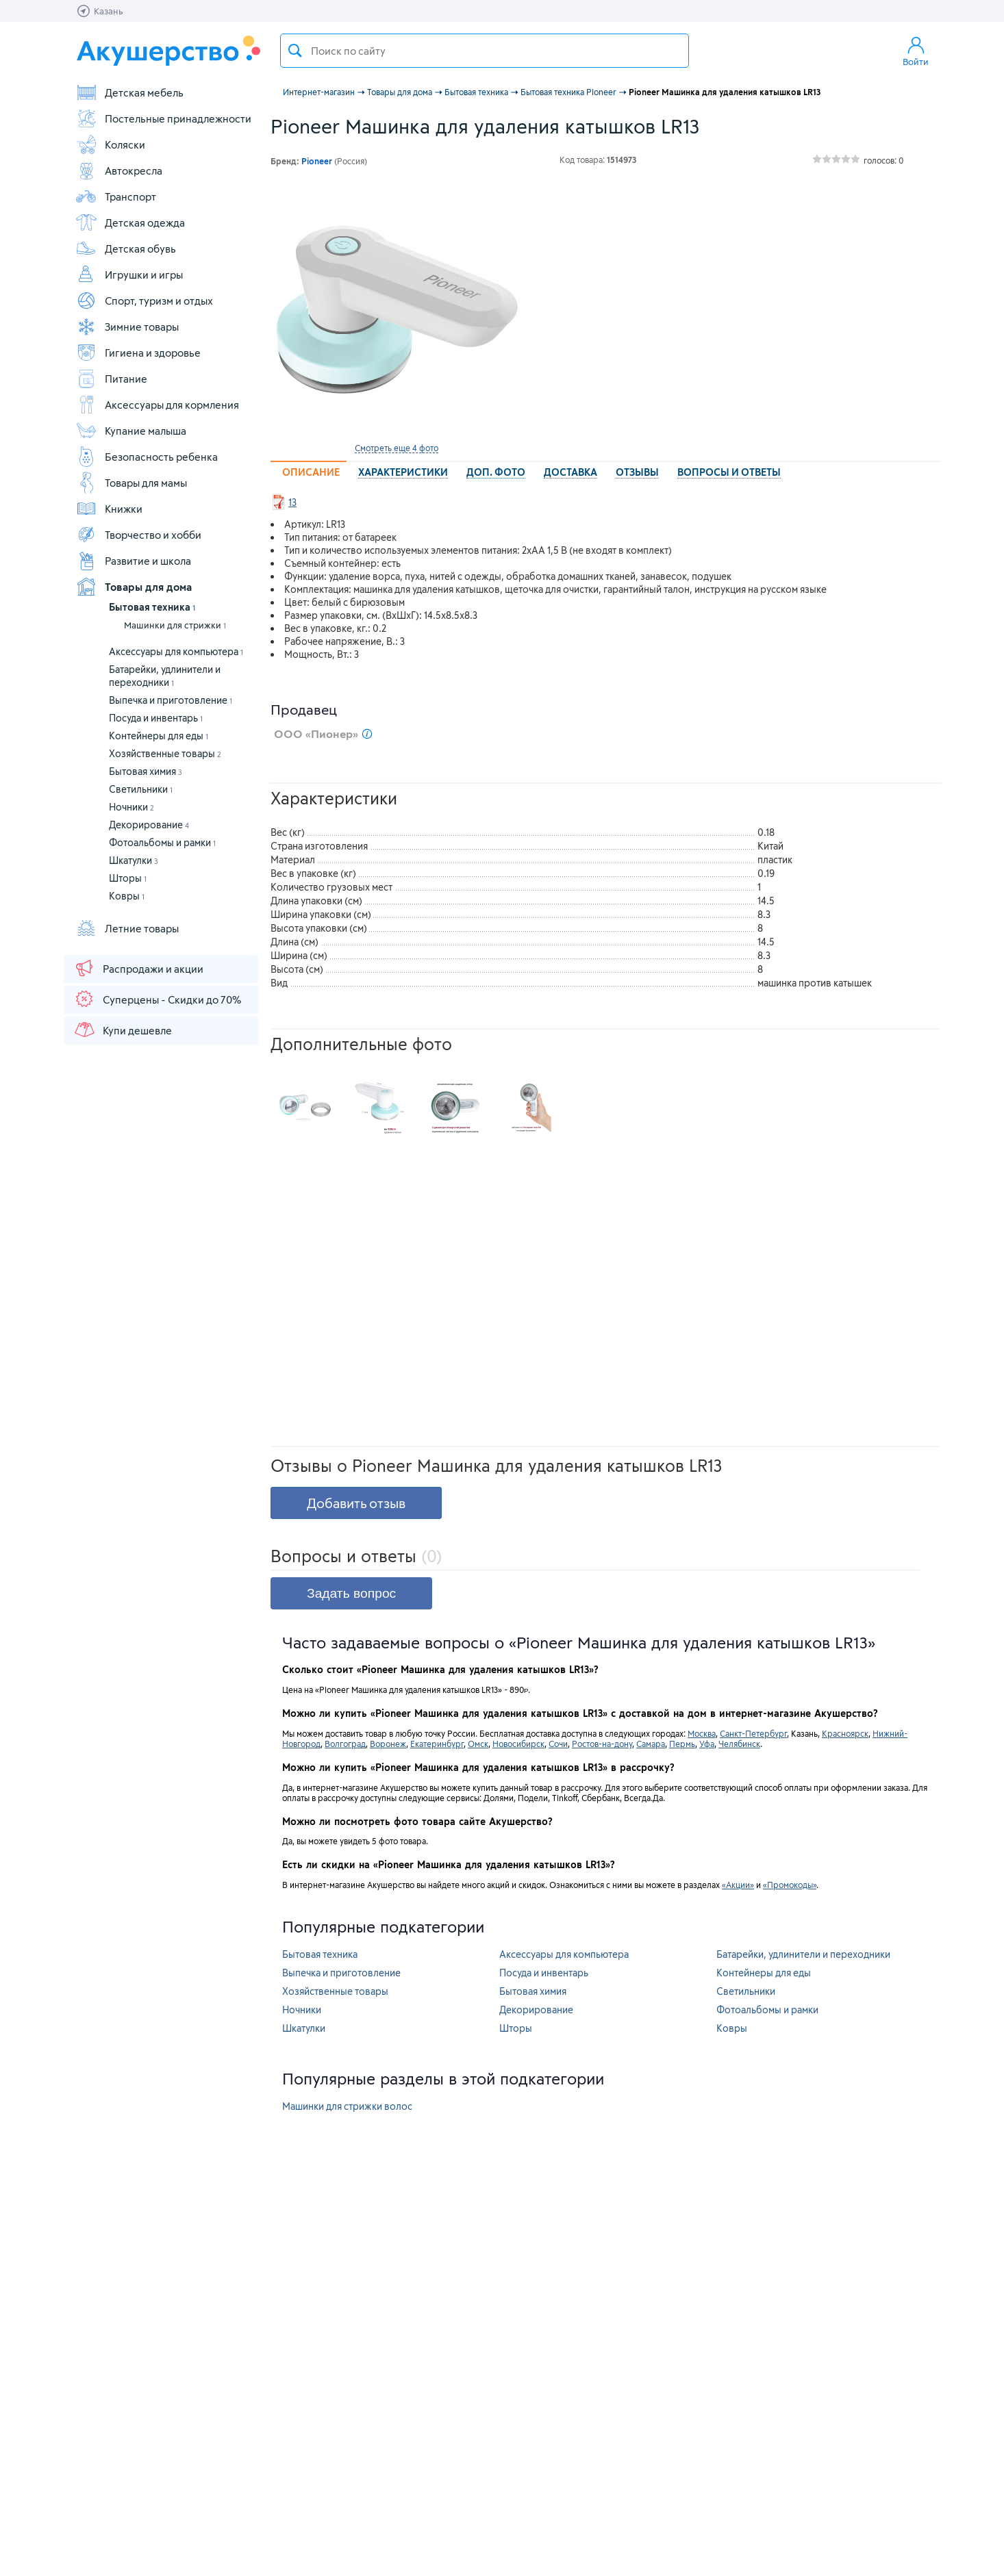 The image size is (1004, 2576). Describe the element at coordinates (130, 222) in the screenshot. I see `Детская одежда` at that location.